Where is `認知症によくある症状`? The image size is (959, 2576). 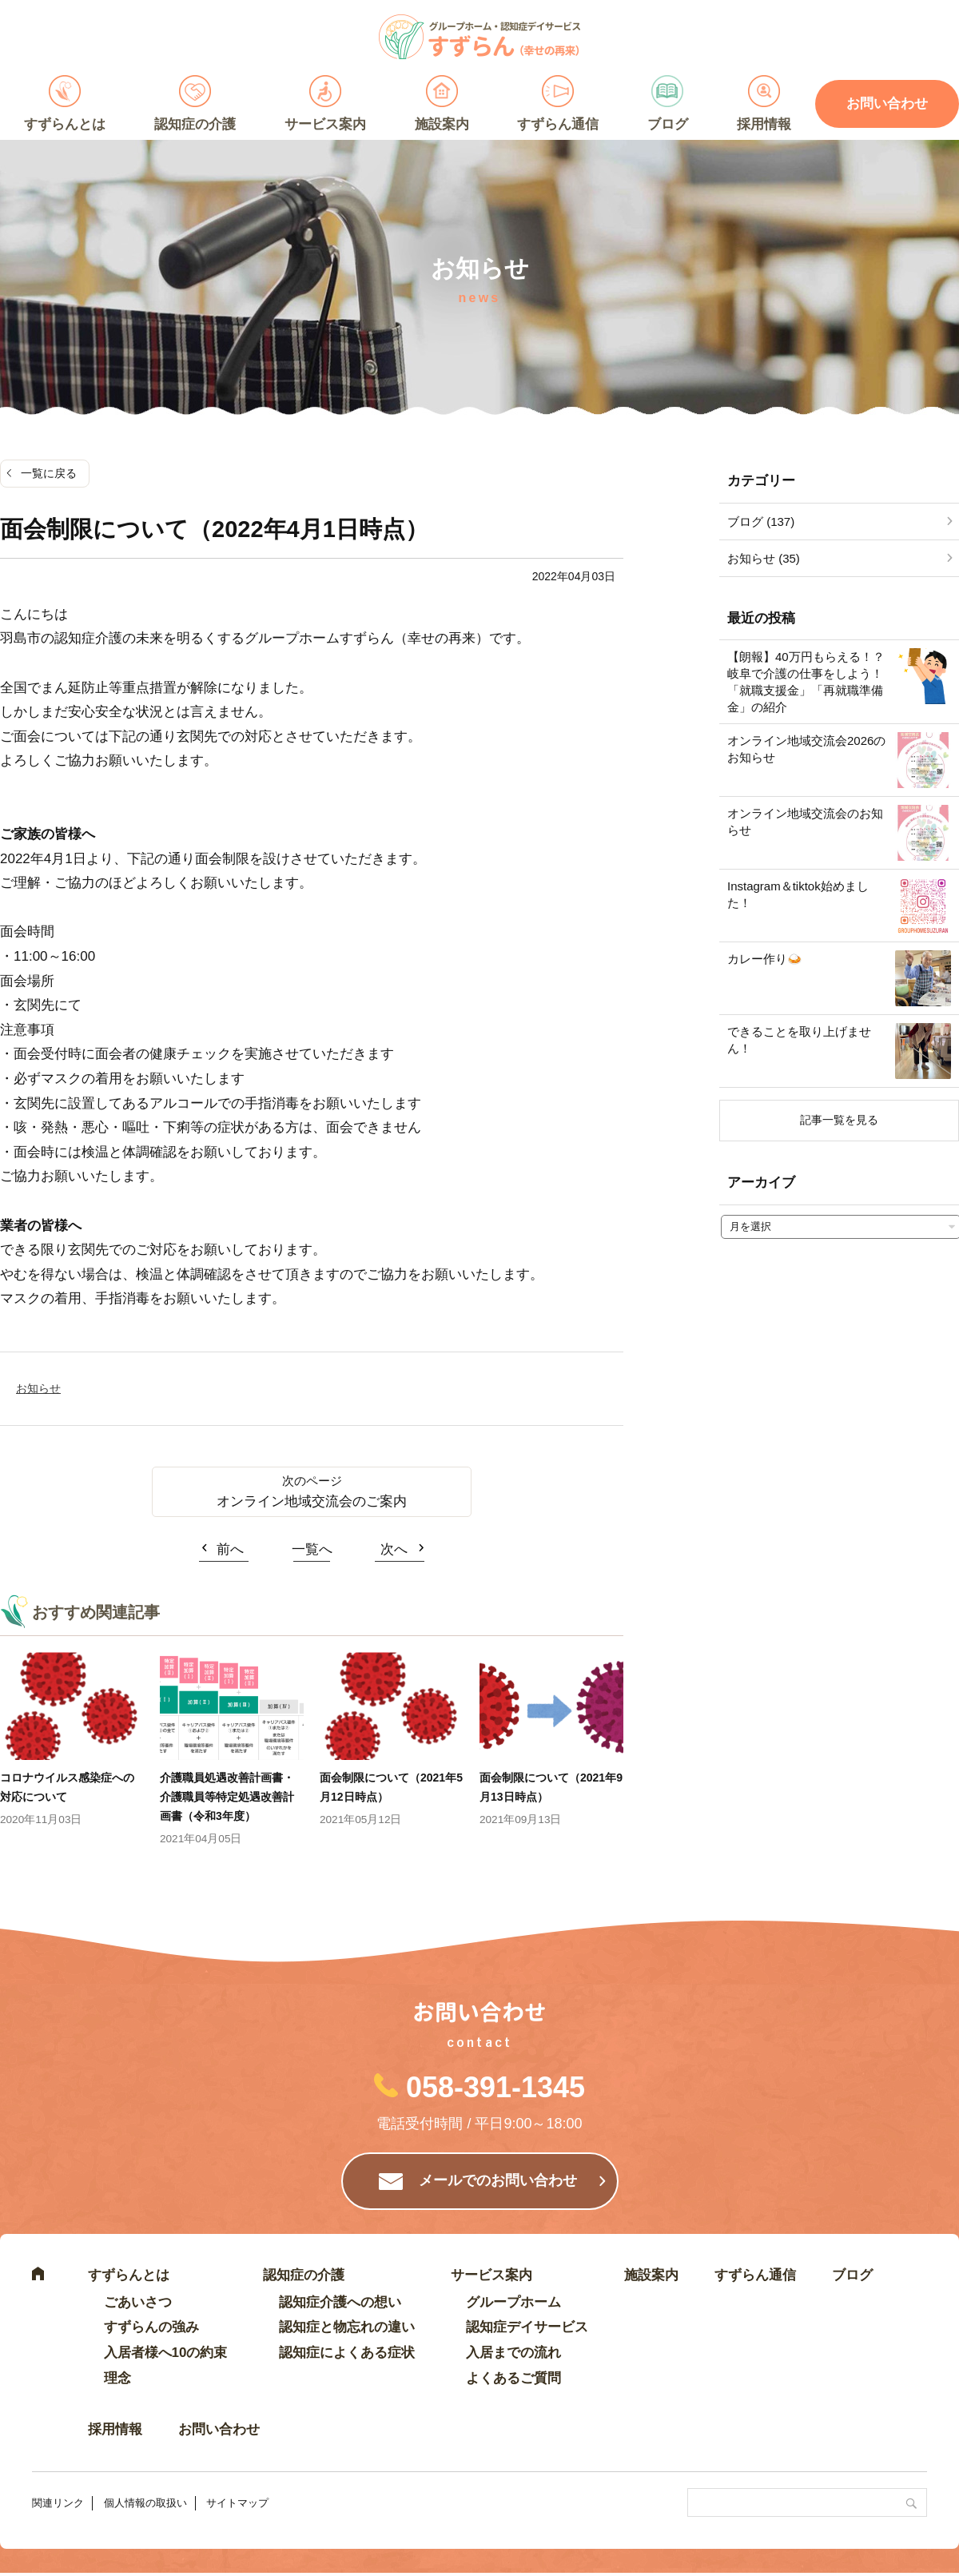
認知症によくある症状 is located at coordinates (347, 2352).